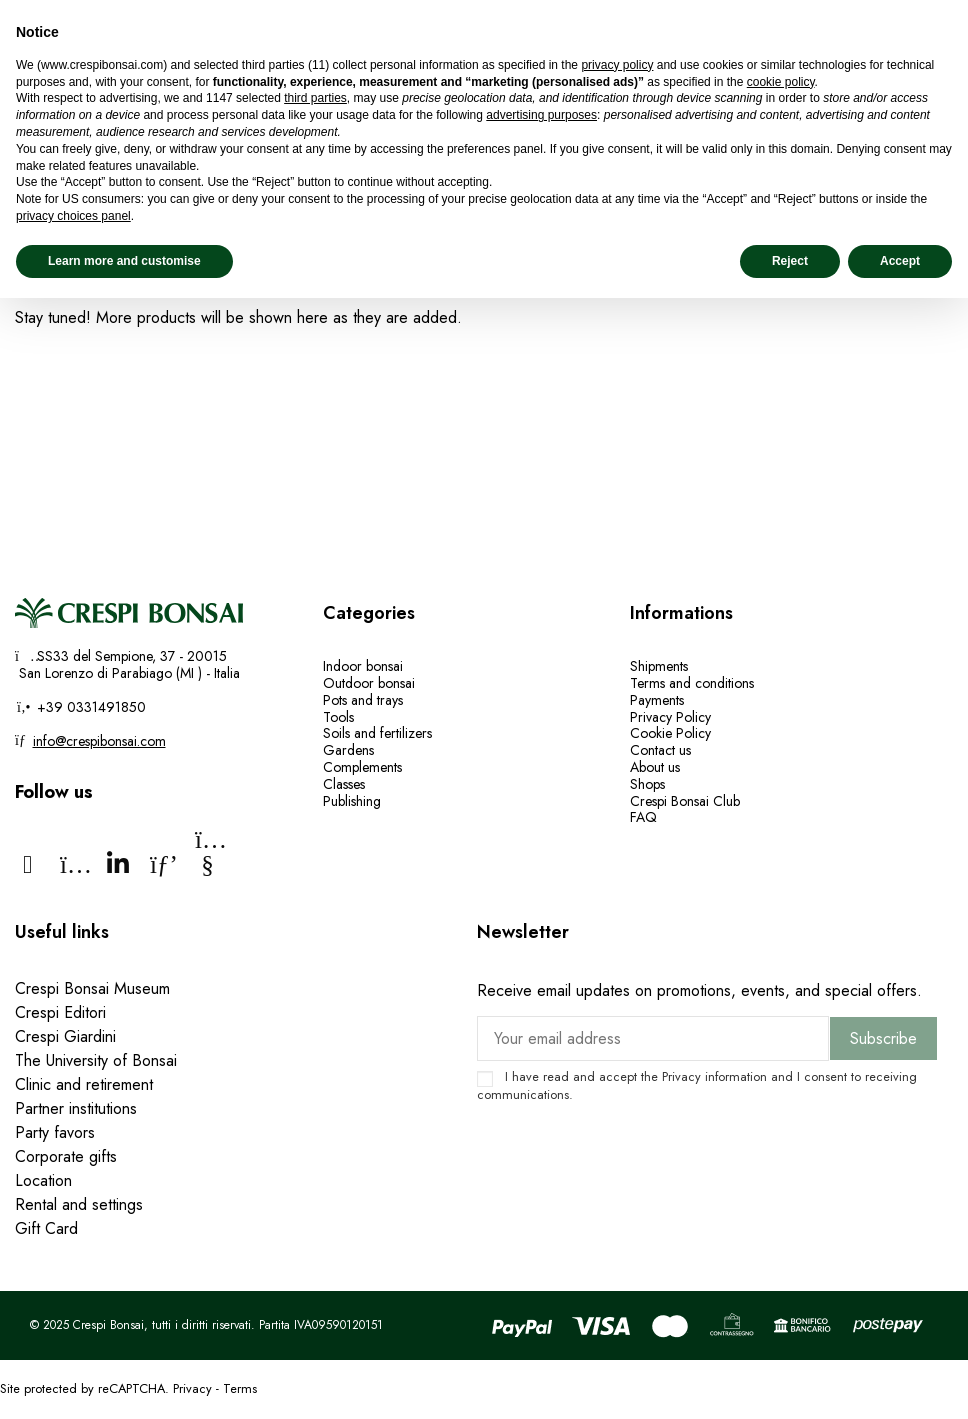 The width and height of the screenshot is (968, 1419). What do you see at coordinates (124, 261) in the screenshot?
I see `Learn more and customise [button]` at bounding box center [124, 261].